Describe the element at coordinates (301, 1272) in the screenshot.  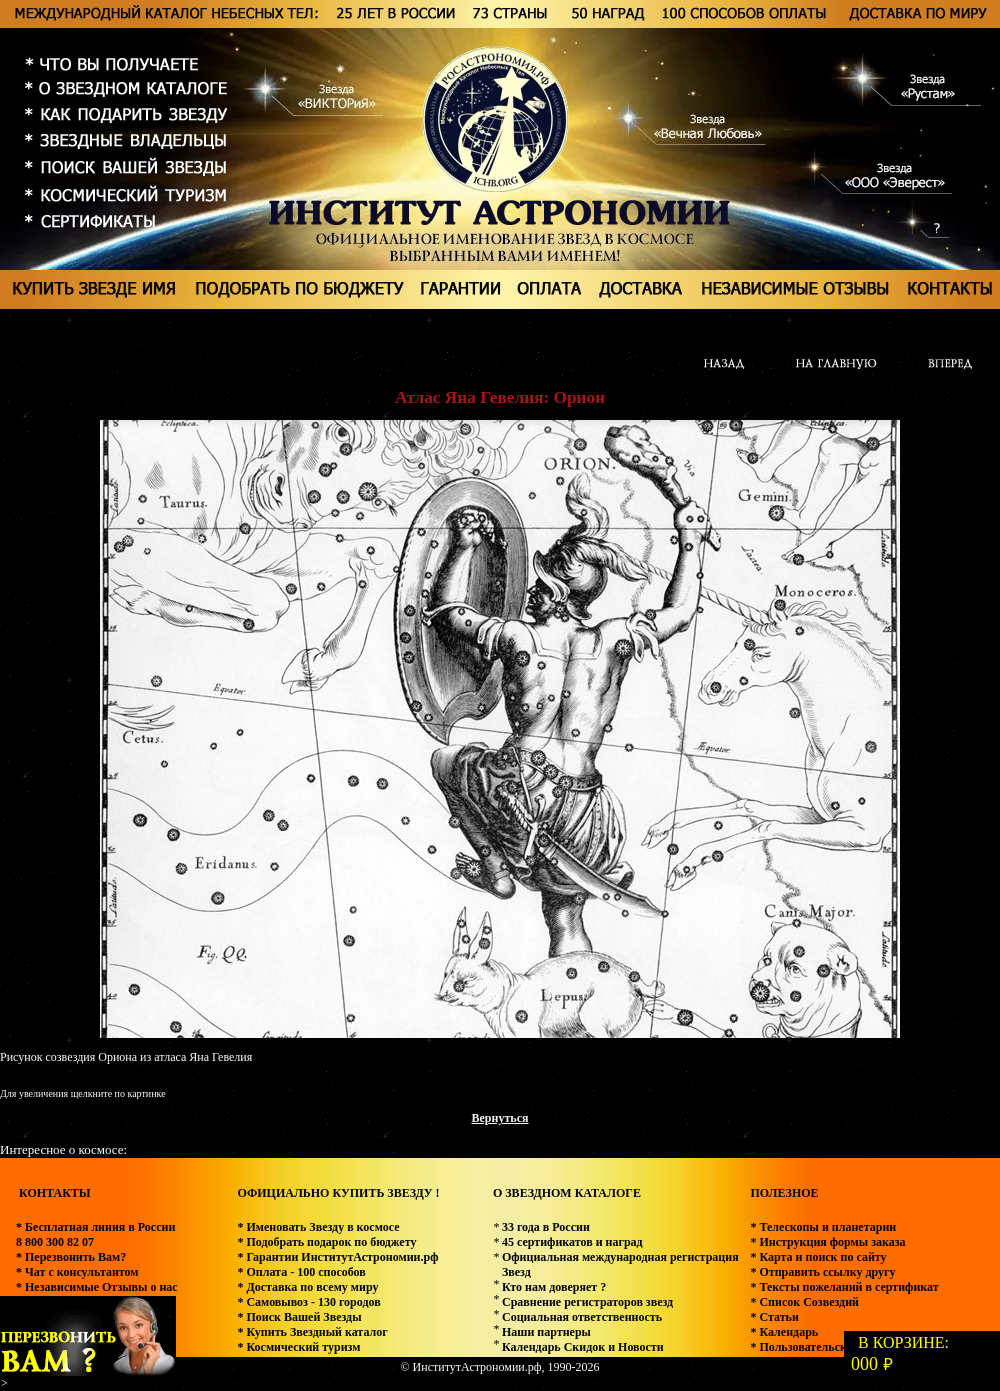
I see `* Оплата - 100 способов` at that location.